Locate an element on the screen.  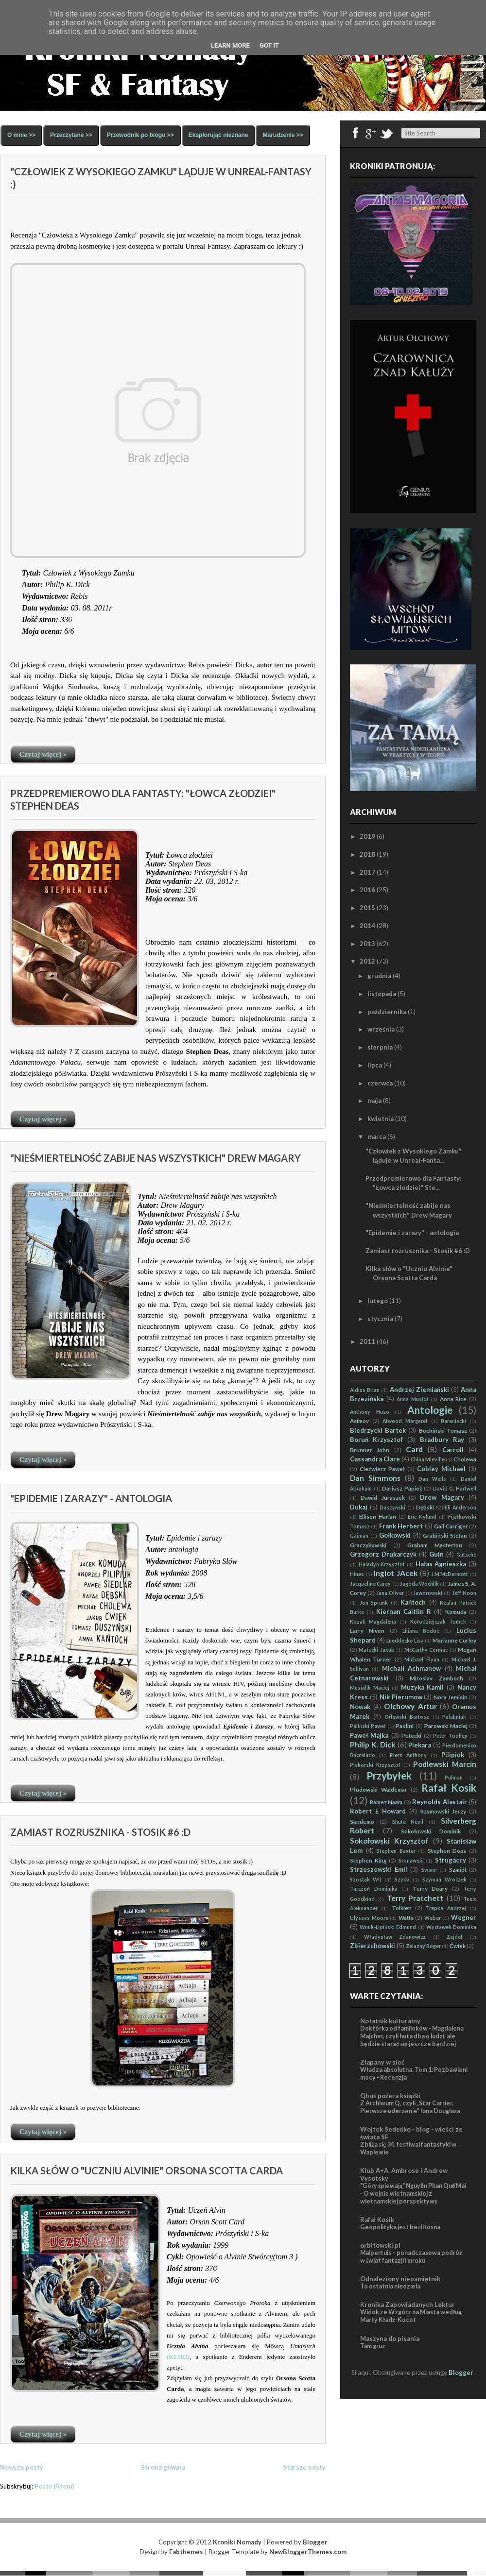
Dawid Juraszek is located at coordinates (382, 1497).